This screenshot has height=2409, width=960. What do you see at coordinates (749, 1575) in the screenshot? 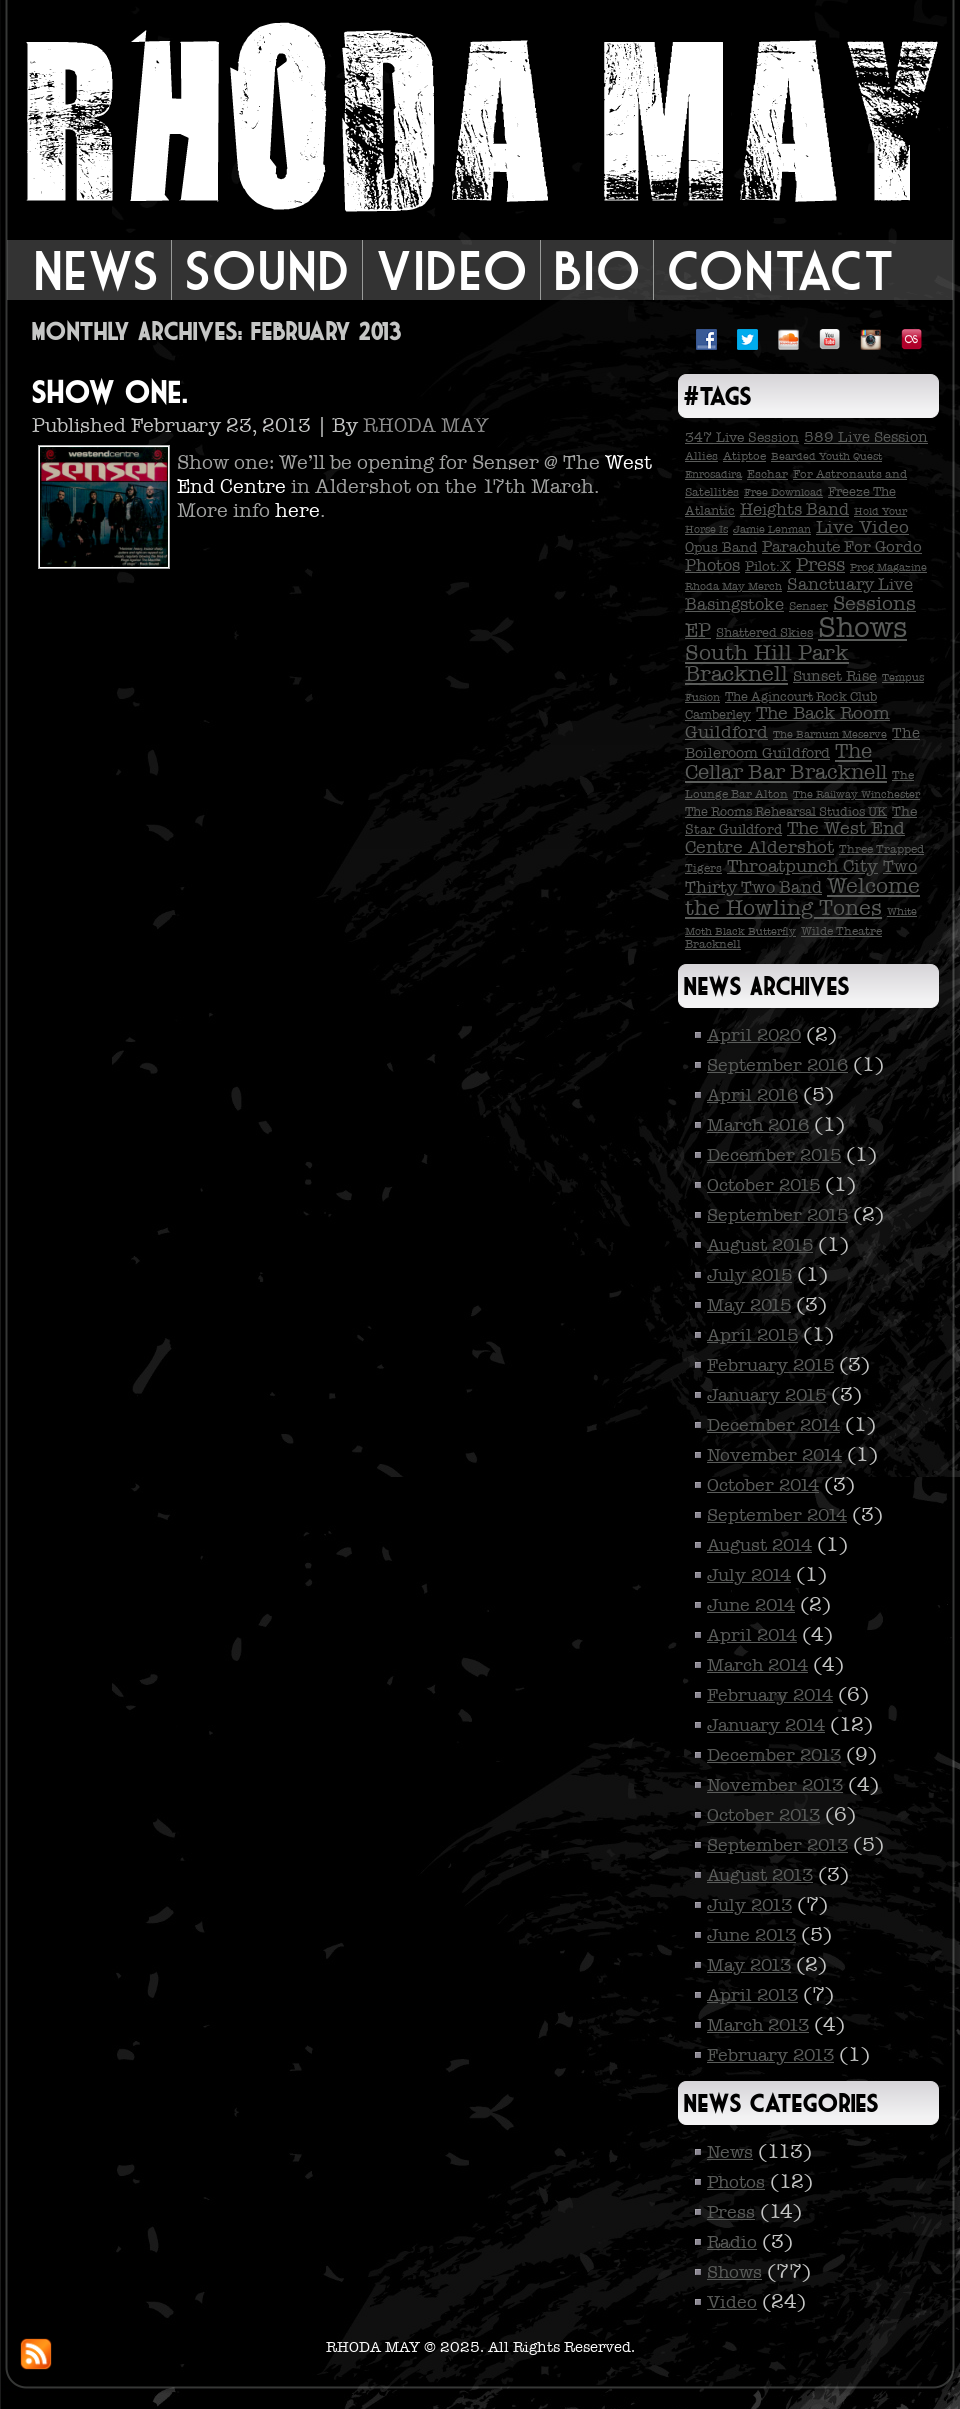
I see `July 2014` at bounding box center [749, 1575].